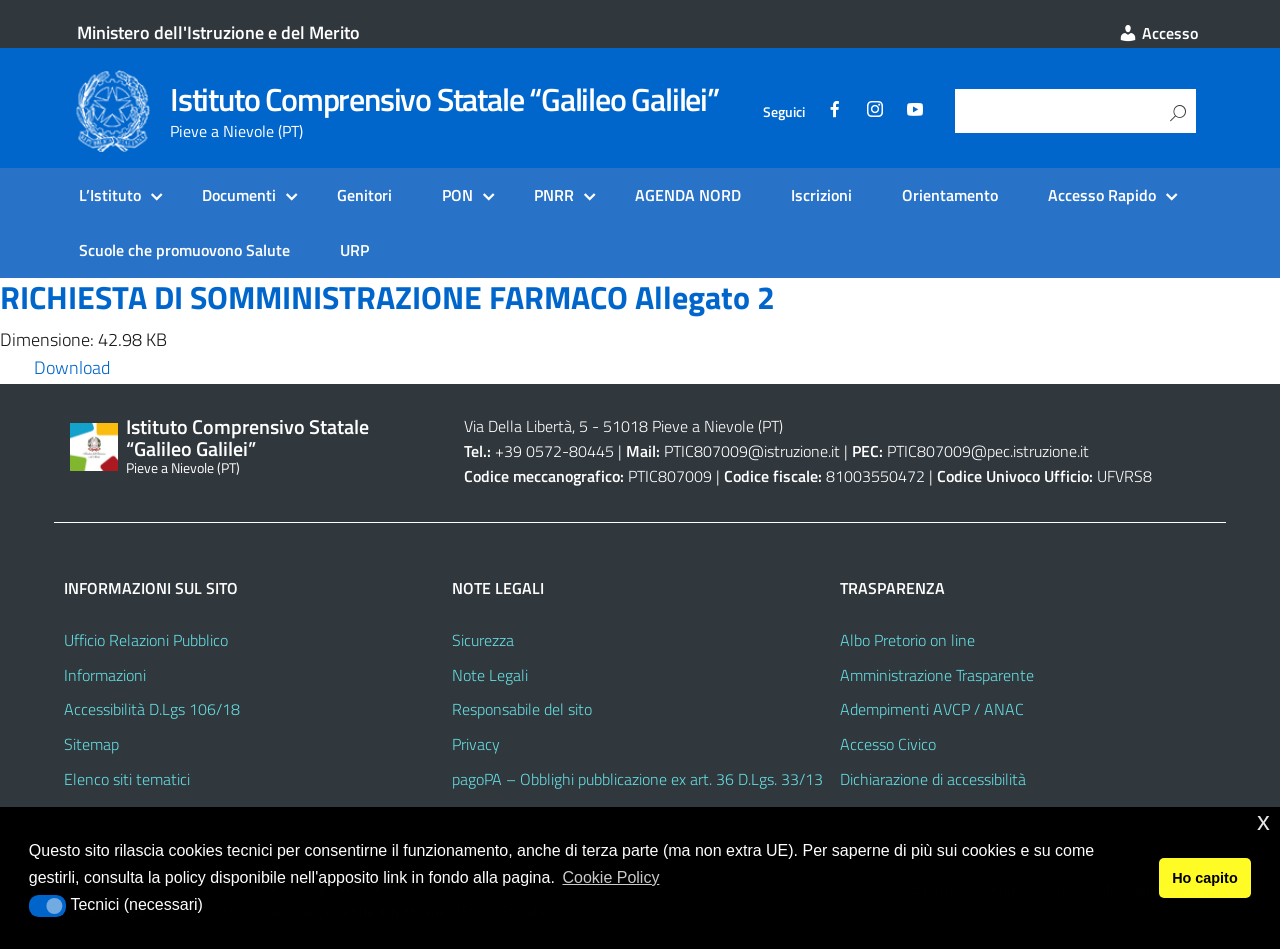  I want to click on Sicurezza, so click(483, 640).